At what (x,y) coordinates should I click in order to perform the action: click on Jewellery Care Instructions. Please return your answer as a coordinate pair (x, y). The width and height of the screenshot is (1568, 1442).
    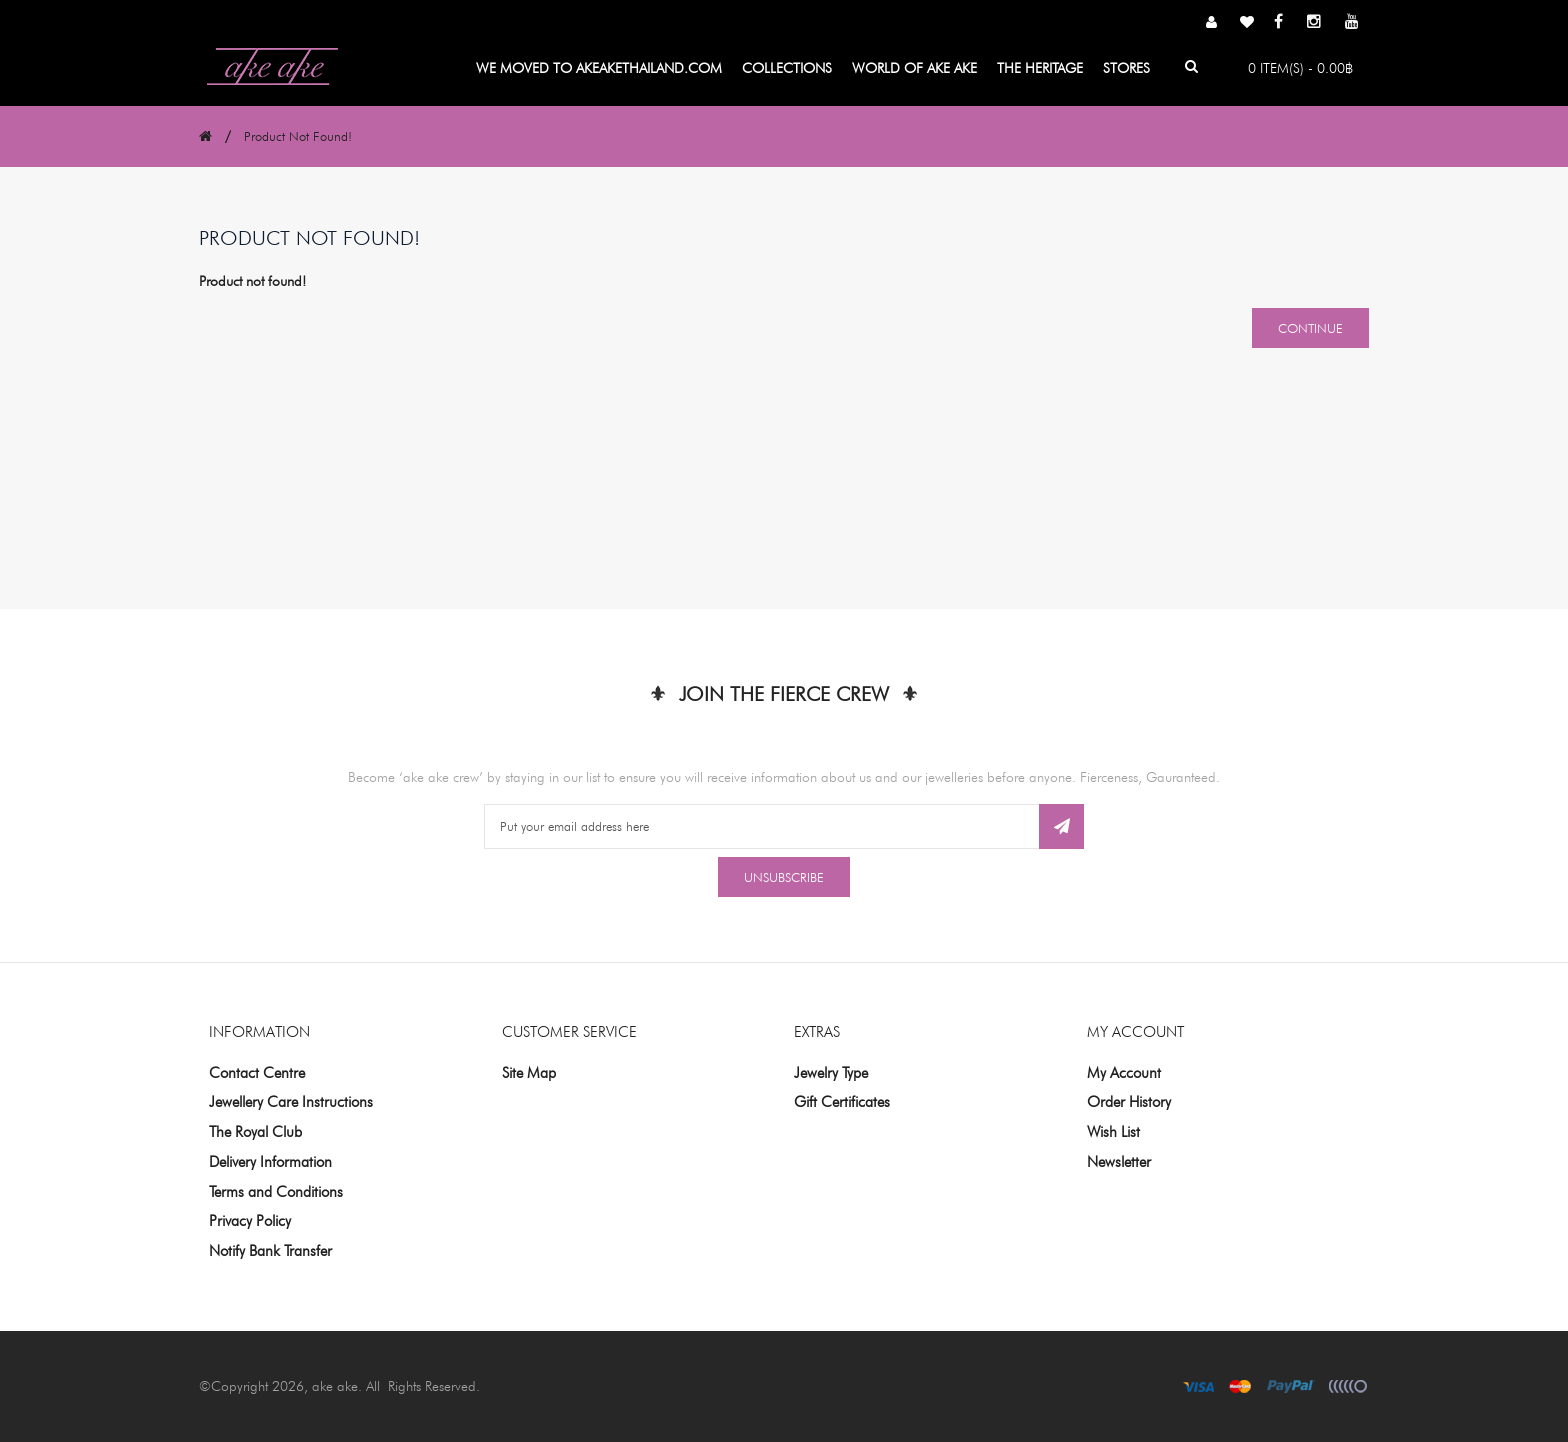
    Looking at the image, I should click on (291, 1102).